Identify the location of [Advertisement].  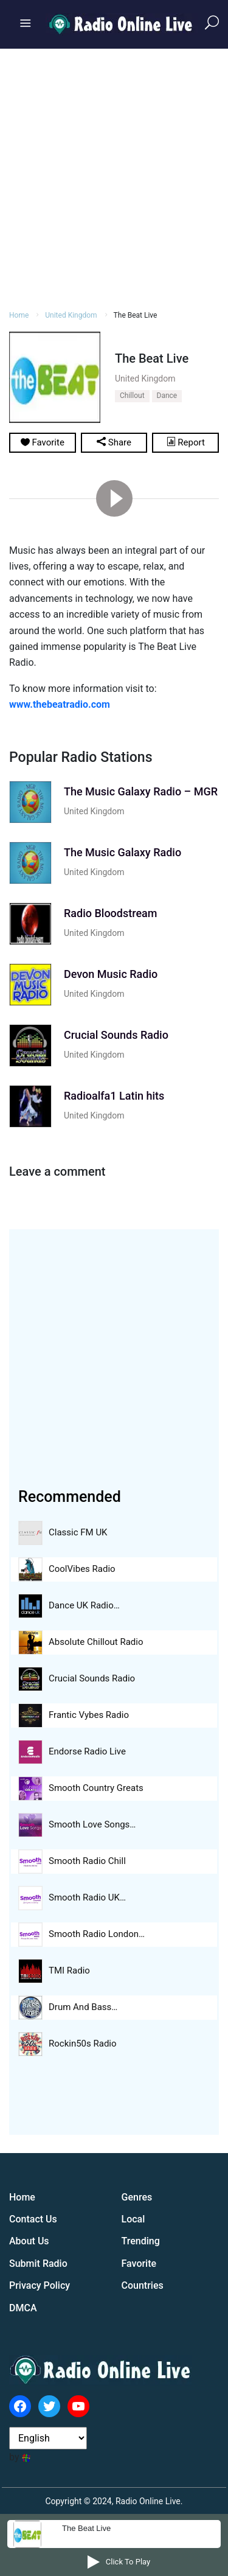
(114, 177).